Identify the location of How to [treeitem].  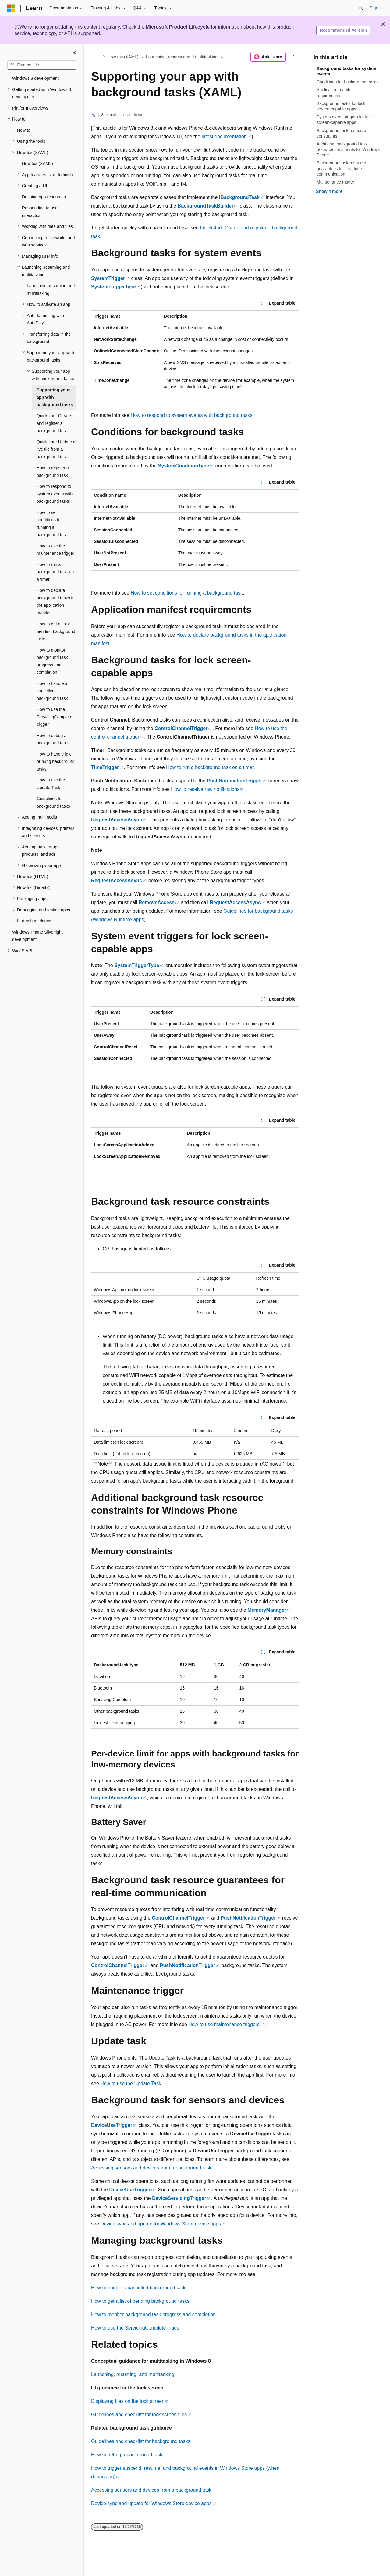
(23, 130).